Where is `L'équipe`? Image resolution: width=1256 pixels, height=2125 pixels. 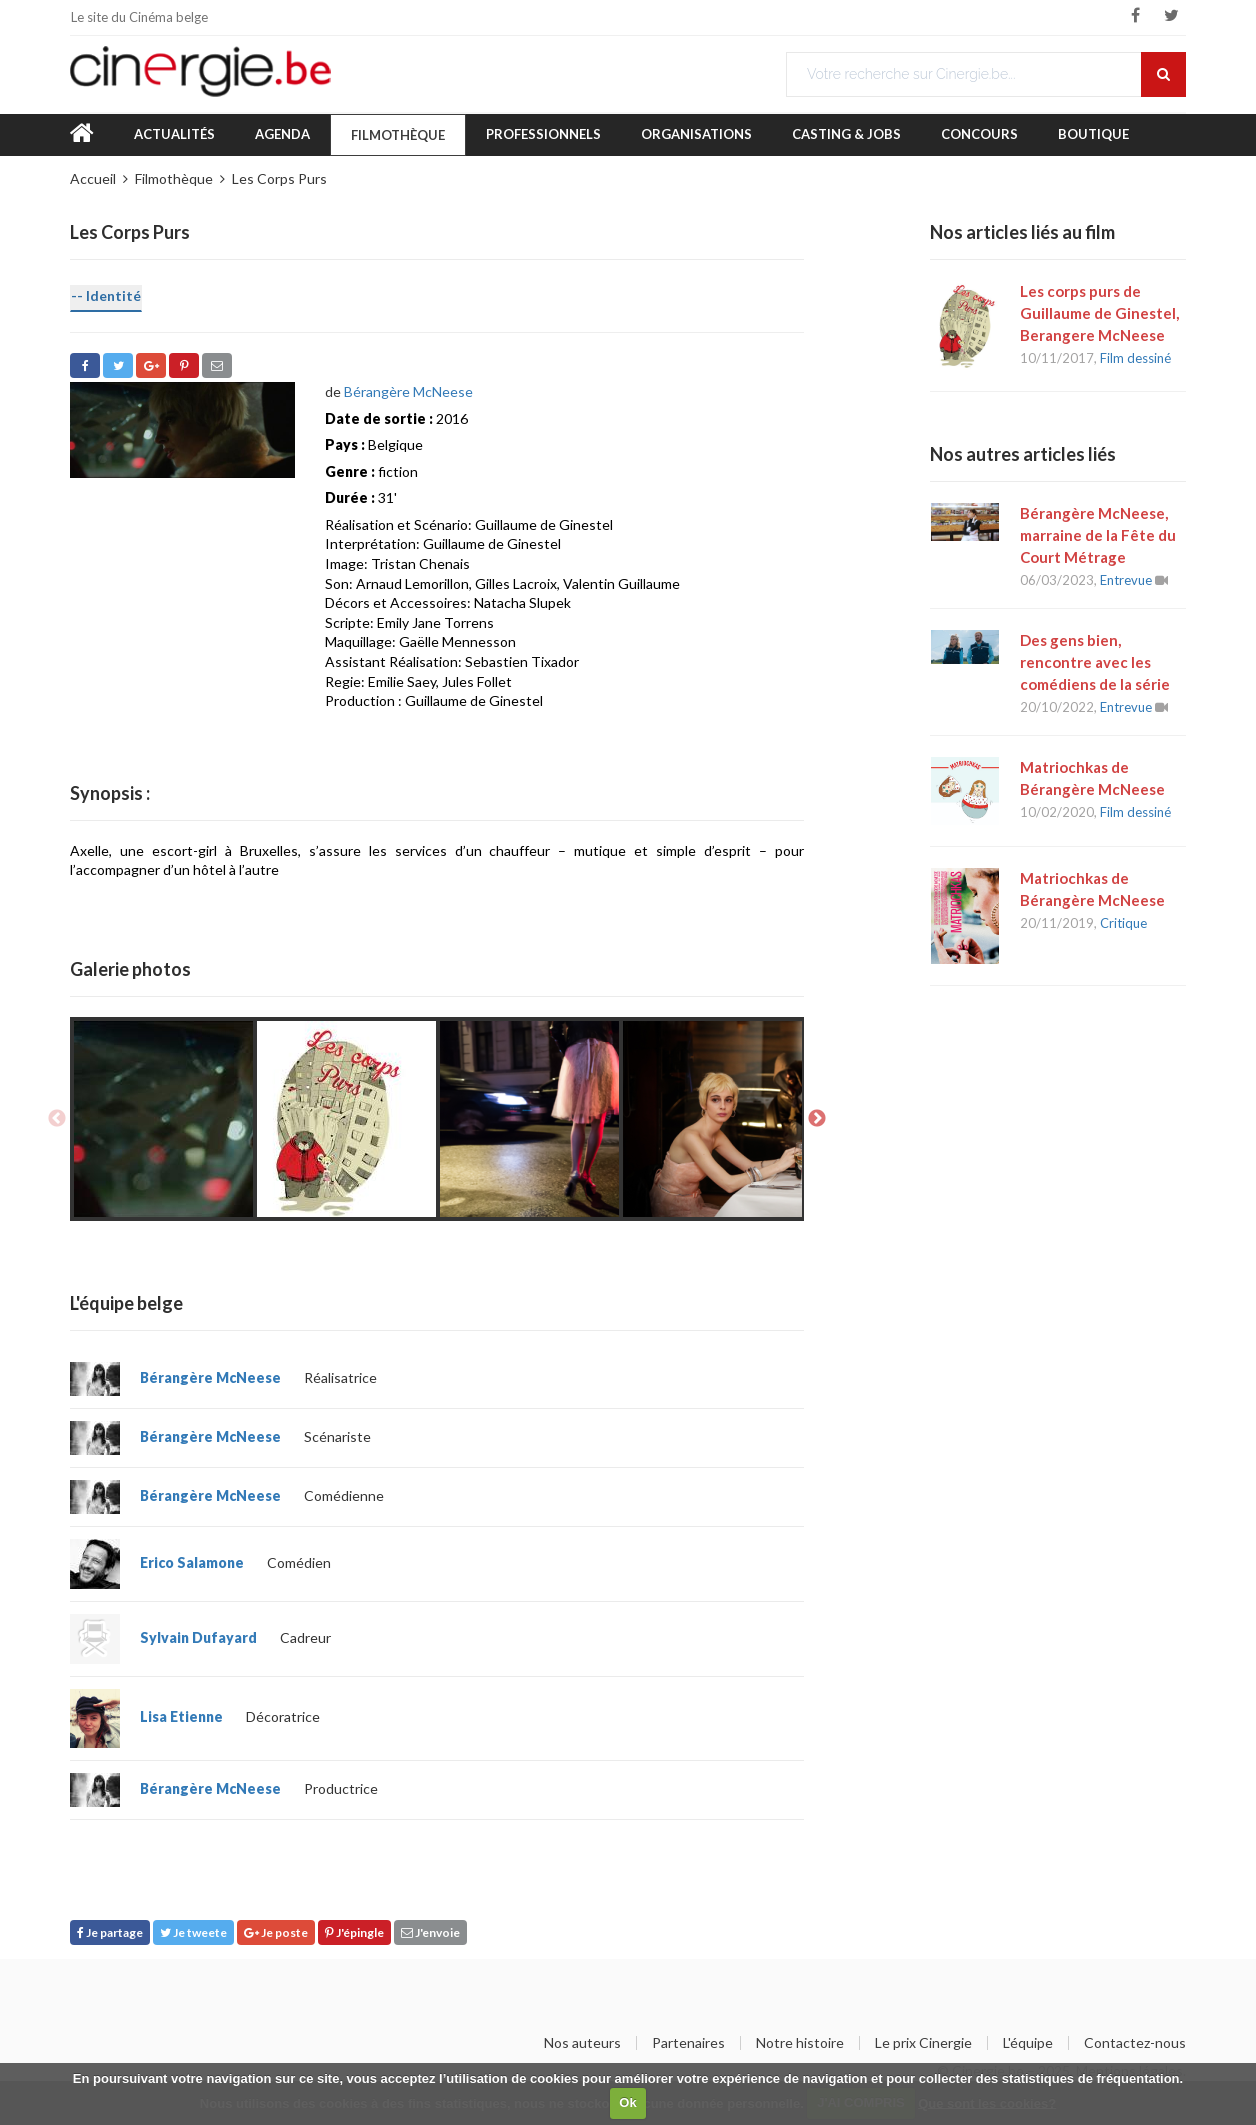
L'équipe is located at coordinates (1028, 2043).